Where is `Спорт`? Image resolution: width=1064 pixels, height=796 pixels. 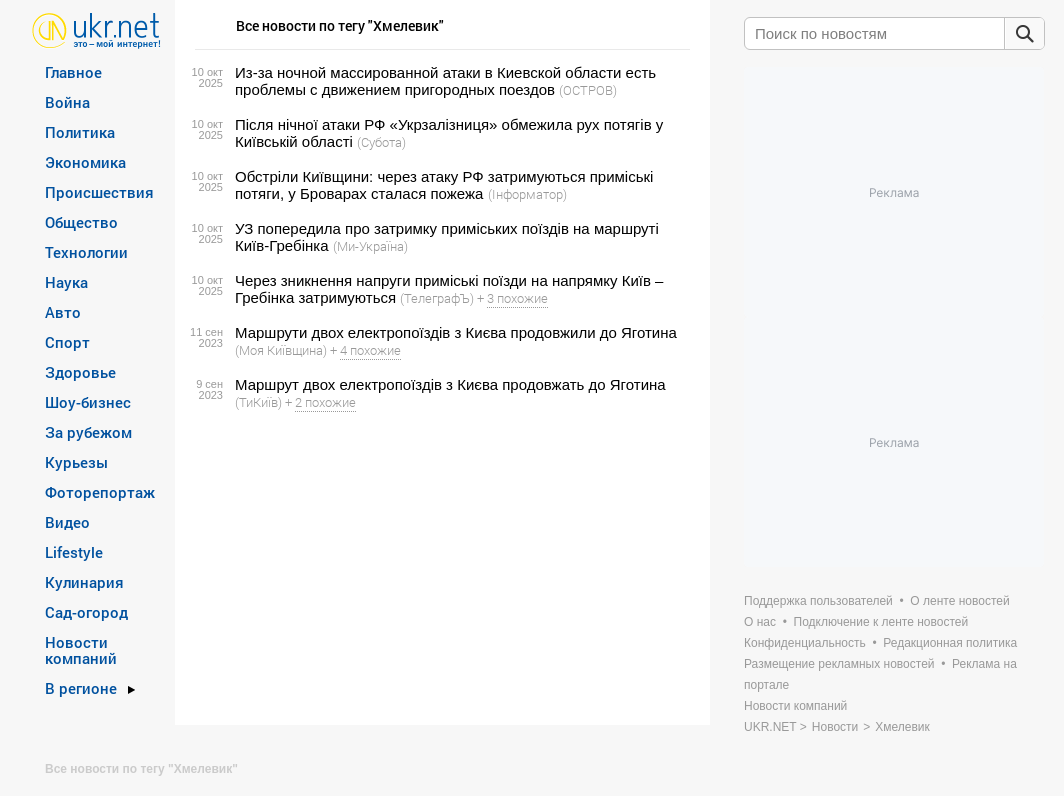
Спорт is located at coordinates (67, 342).